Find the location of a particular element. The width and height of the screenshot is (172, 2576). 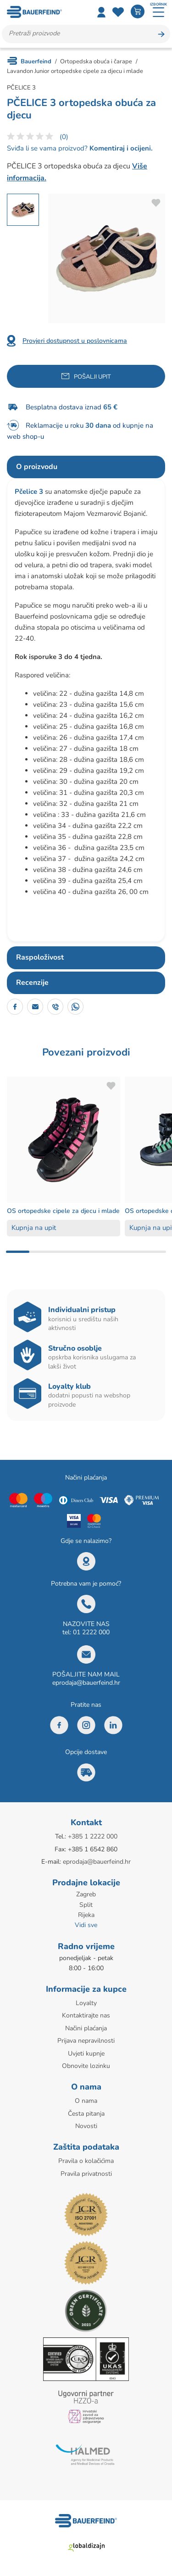

Načini plaćanja is located at coordinates (86, 2028).